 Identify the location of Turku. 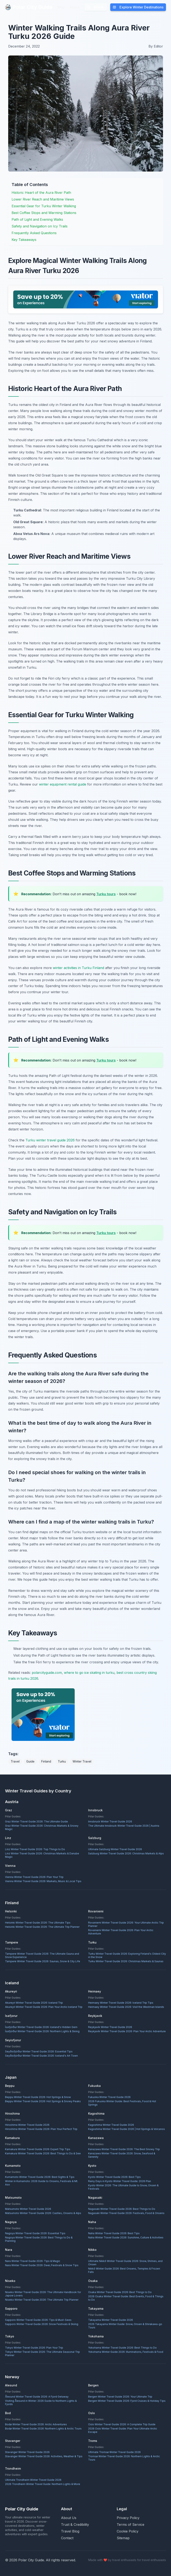
(62, 1761).